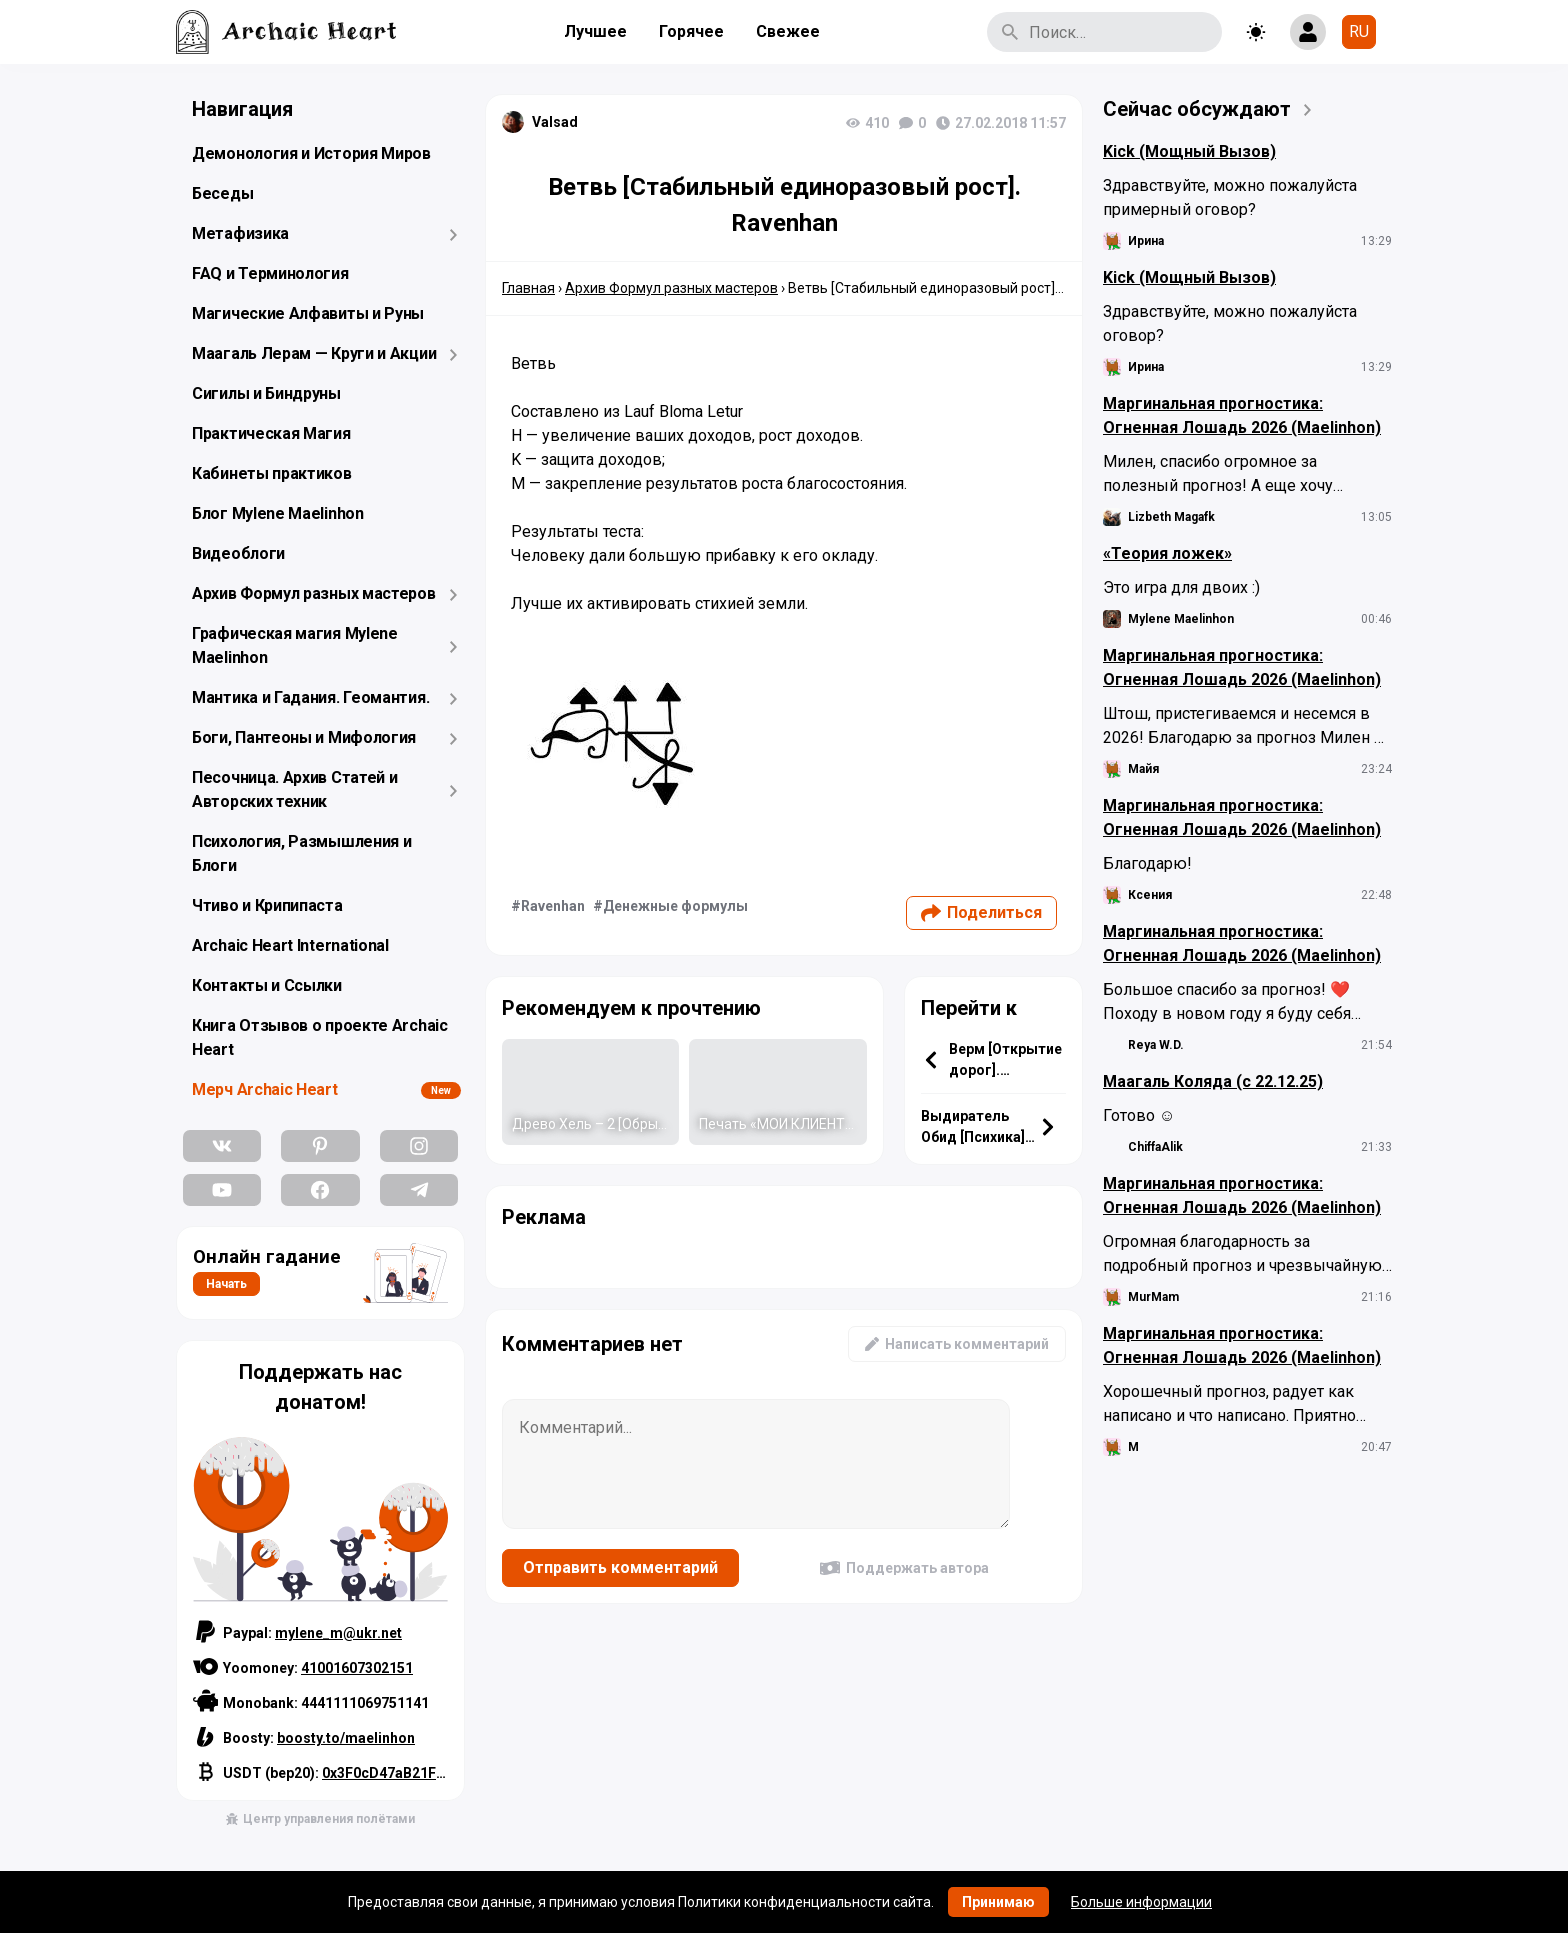 This screenshot has width=1568, height=1933. I want to click on FAQ и Терминология, so click(270, 273).